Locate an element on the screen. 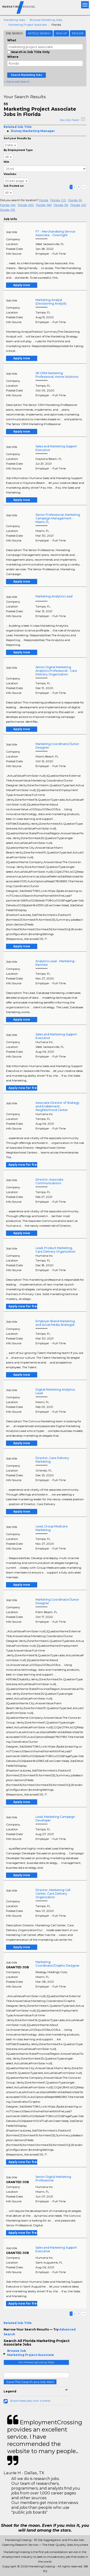 The height and width of the screenshot is (2576, 90). Director, Associate Communications is located at coordinates (49, 1181).